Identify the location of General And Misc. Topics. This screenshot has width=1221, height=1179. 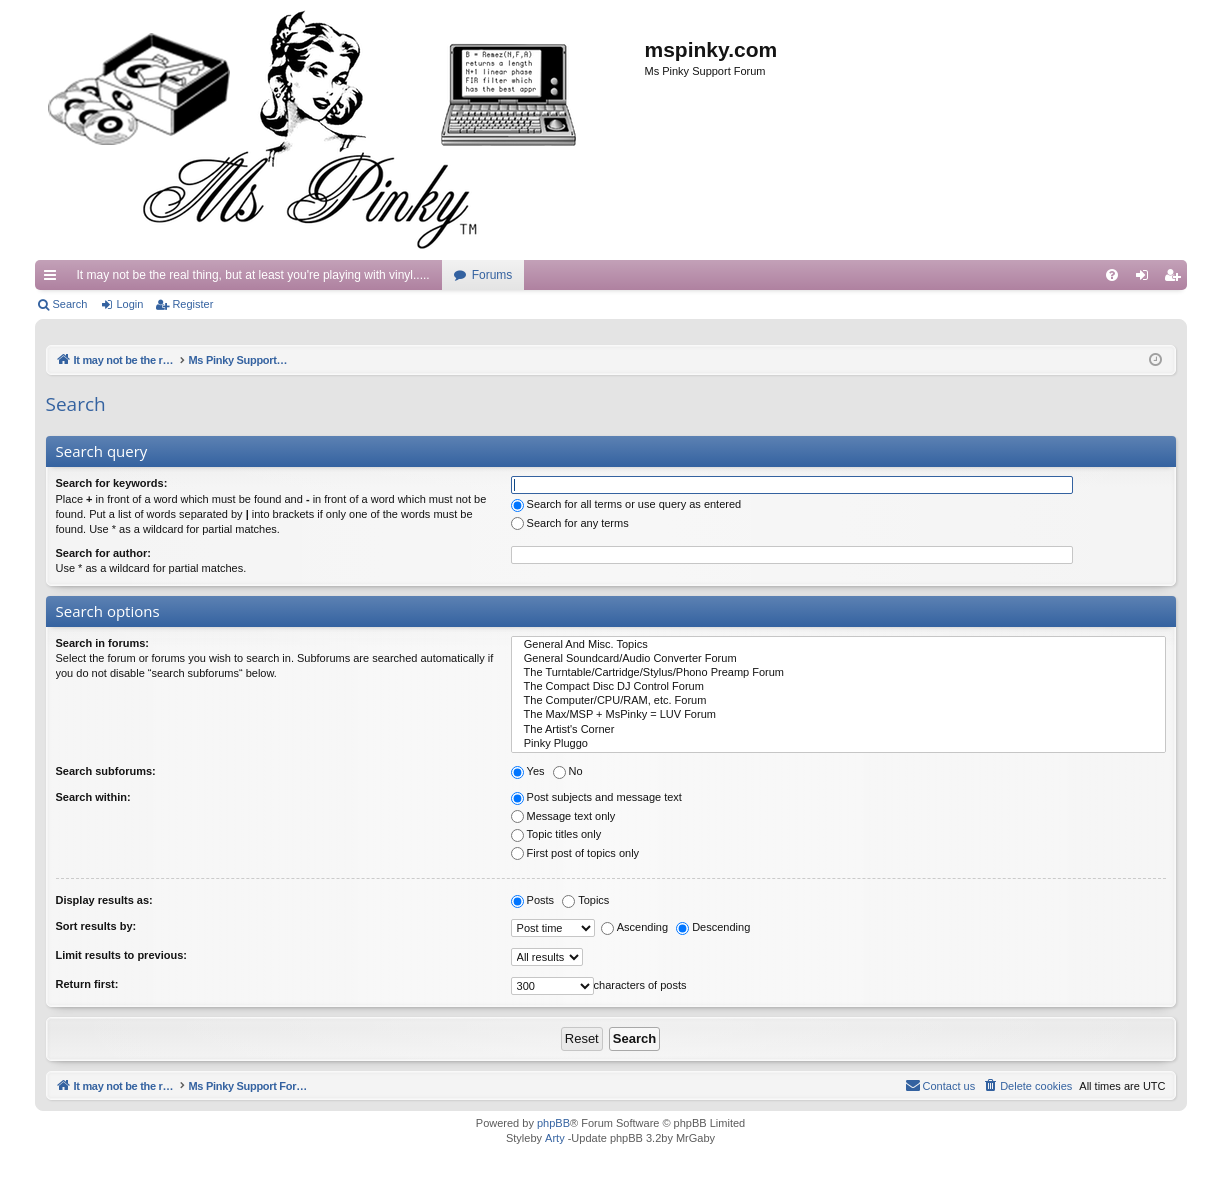
(838, 645).